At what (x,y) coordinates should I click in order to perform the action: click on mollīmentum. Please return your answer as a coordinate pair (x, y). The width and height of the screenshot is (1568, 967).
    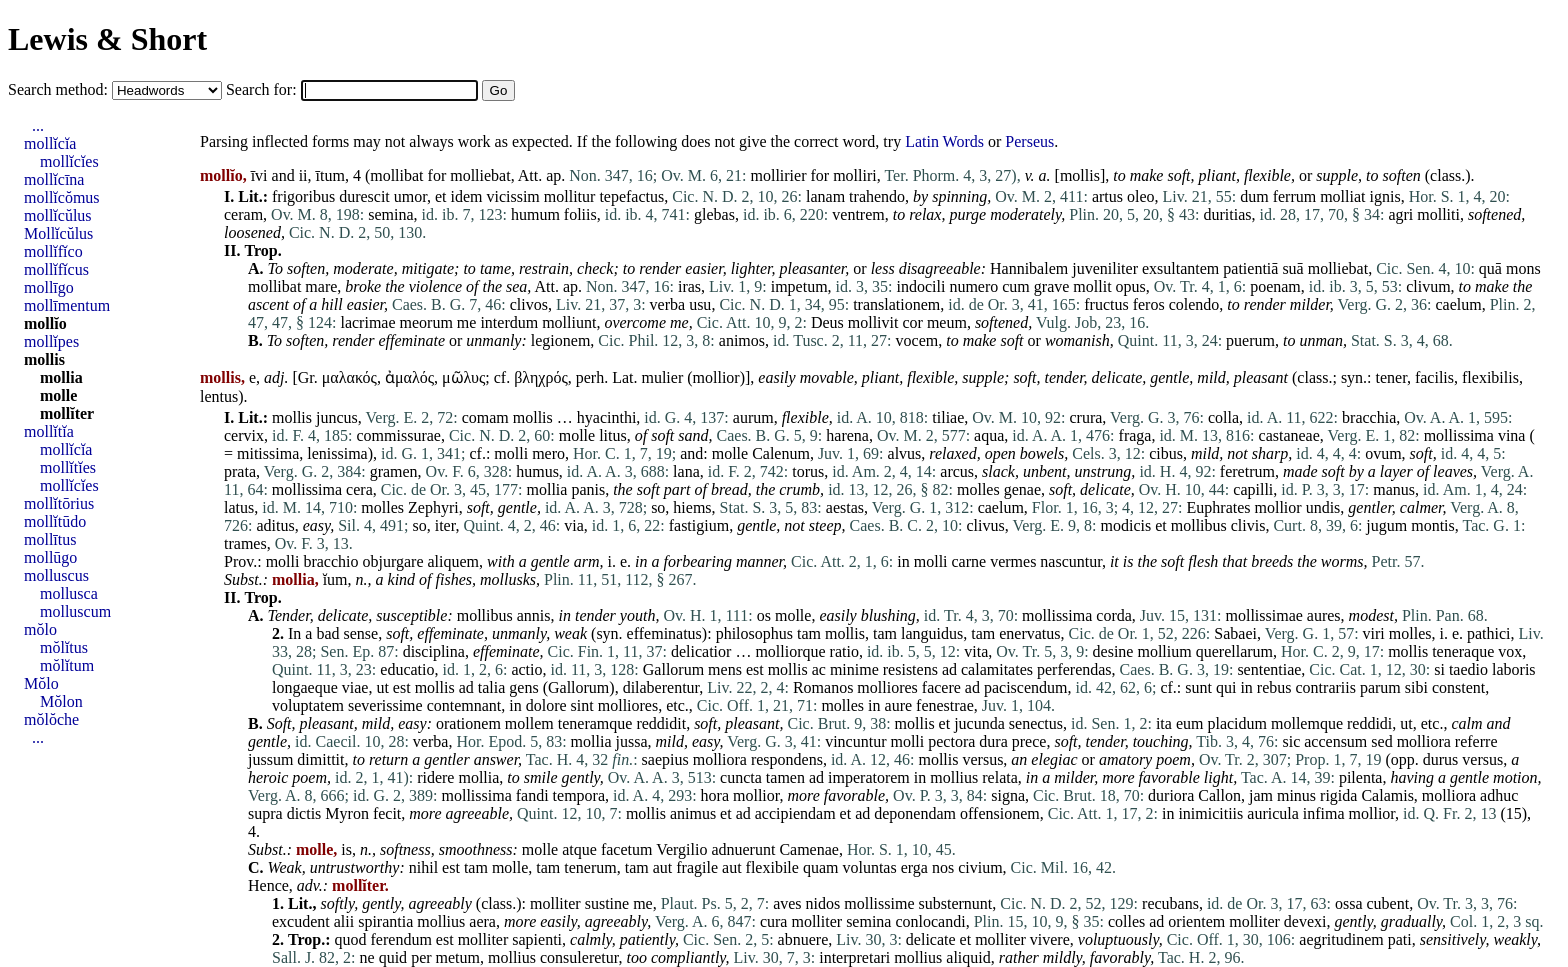
    Looking at the image, I should click on (67, 305).